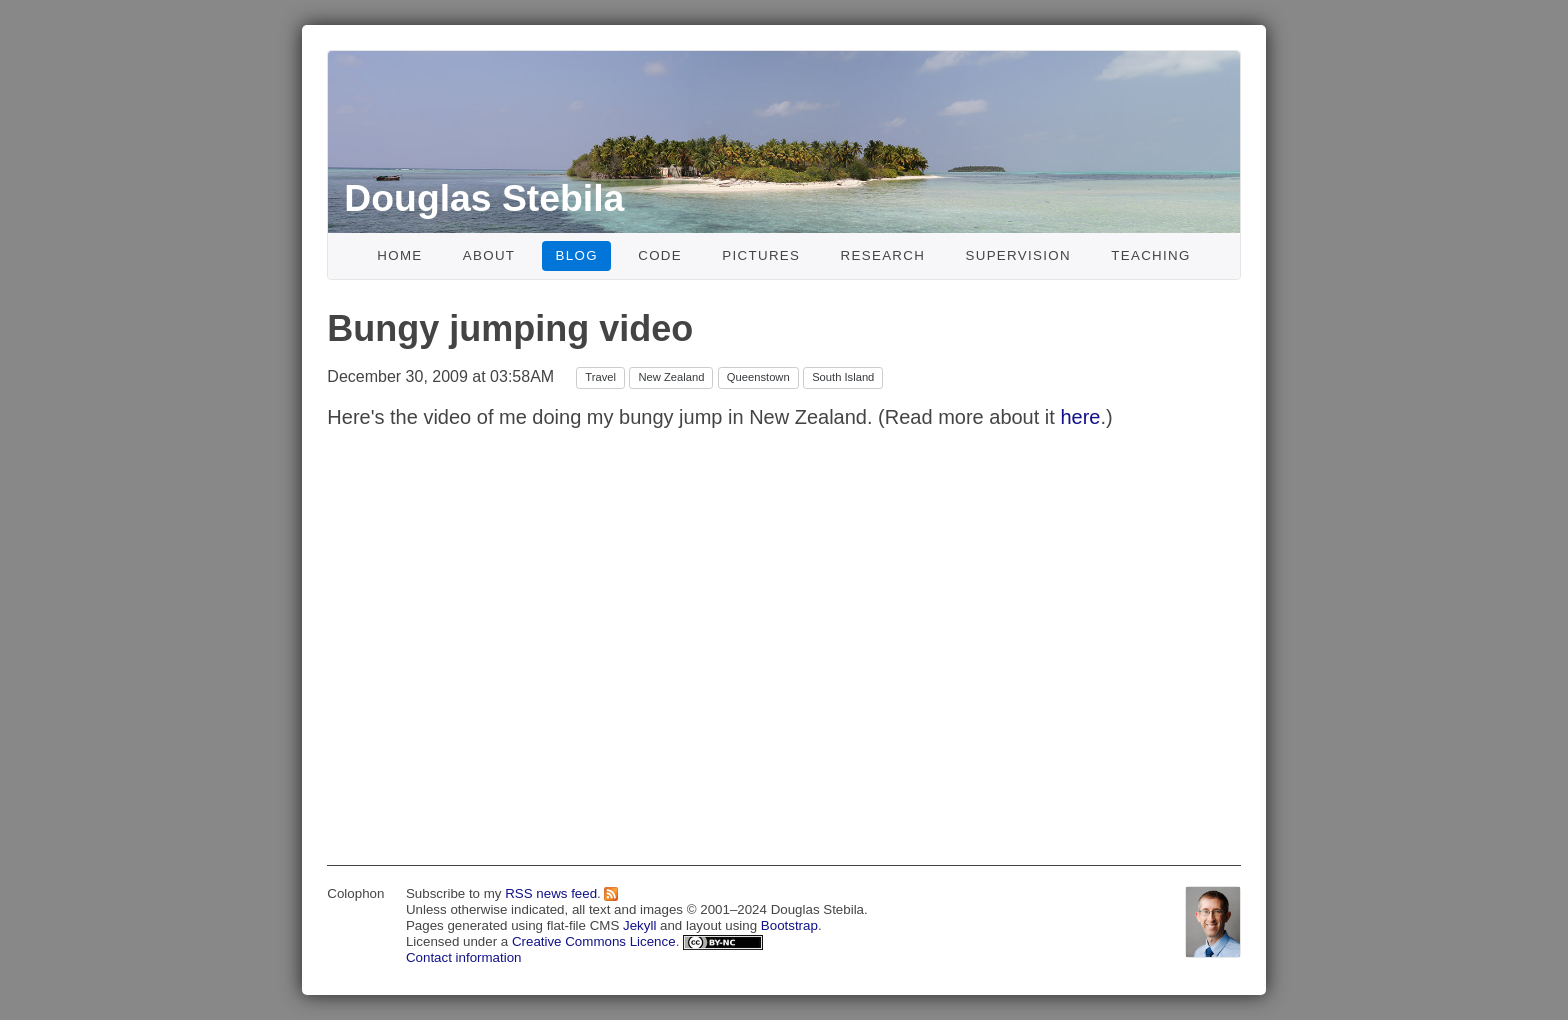 This screenshot has height=1020, width=1568. I want to click on RSS news feed, so click(551, 893).